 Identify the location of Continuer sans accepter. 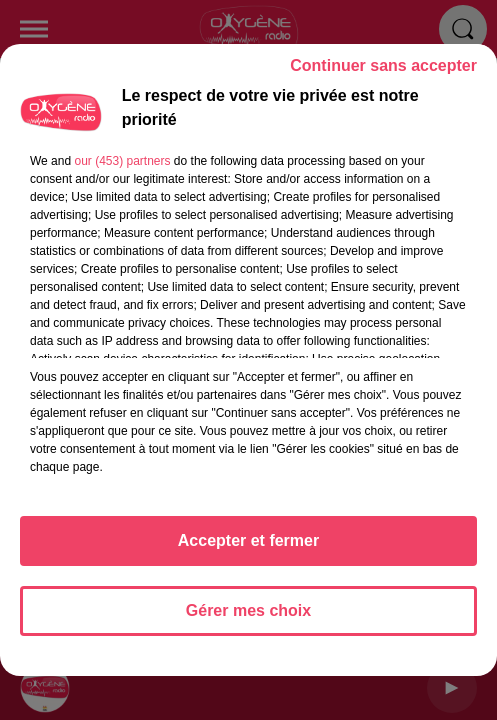
(383, 74).